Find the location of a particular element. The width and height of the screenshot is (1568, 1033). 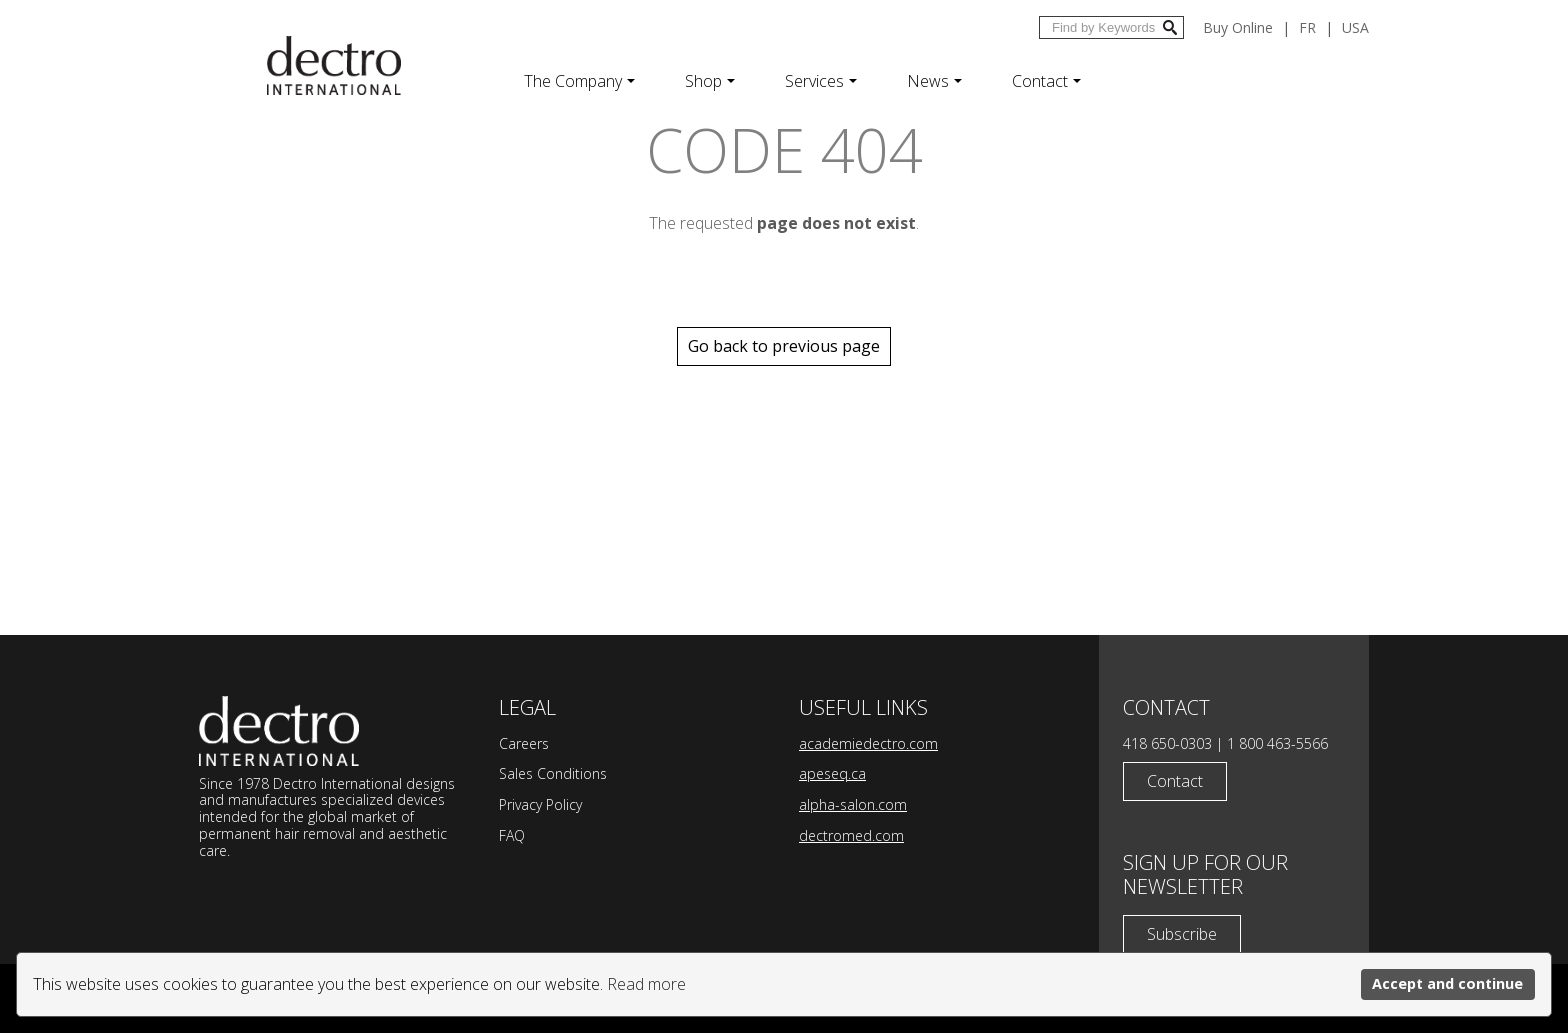

Go back to previous page is located at coordinates (784, 346).